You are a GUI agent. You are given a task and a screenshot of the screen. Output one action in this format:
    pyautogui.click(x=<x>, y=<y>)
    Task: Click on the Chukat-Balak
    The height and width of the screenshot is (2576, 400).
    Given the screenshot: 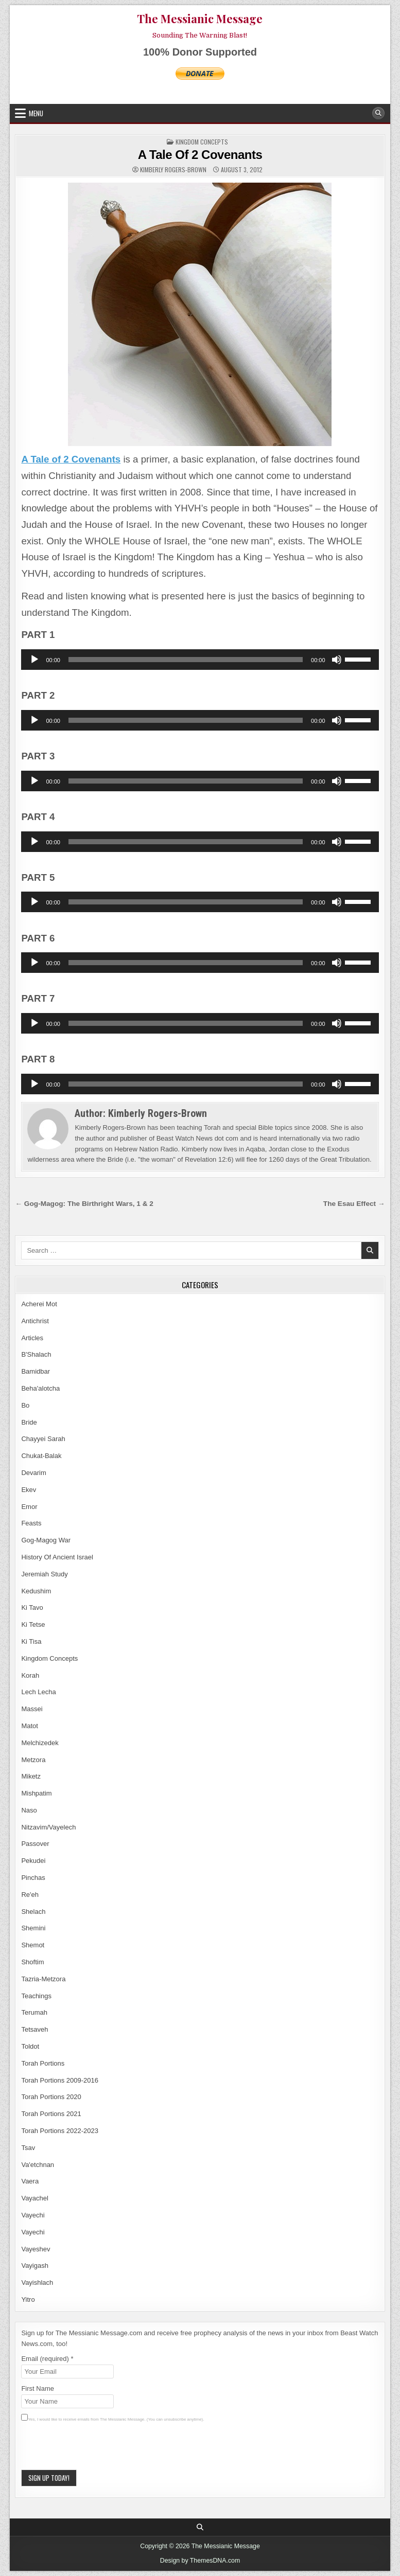 What is the action you would take?
    pyautogui.click(x=41, y=1456)
    